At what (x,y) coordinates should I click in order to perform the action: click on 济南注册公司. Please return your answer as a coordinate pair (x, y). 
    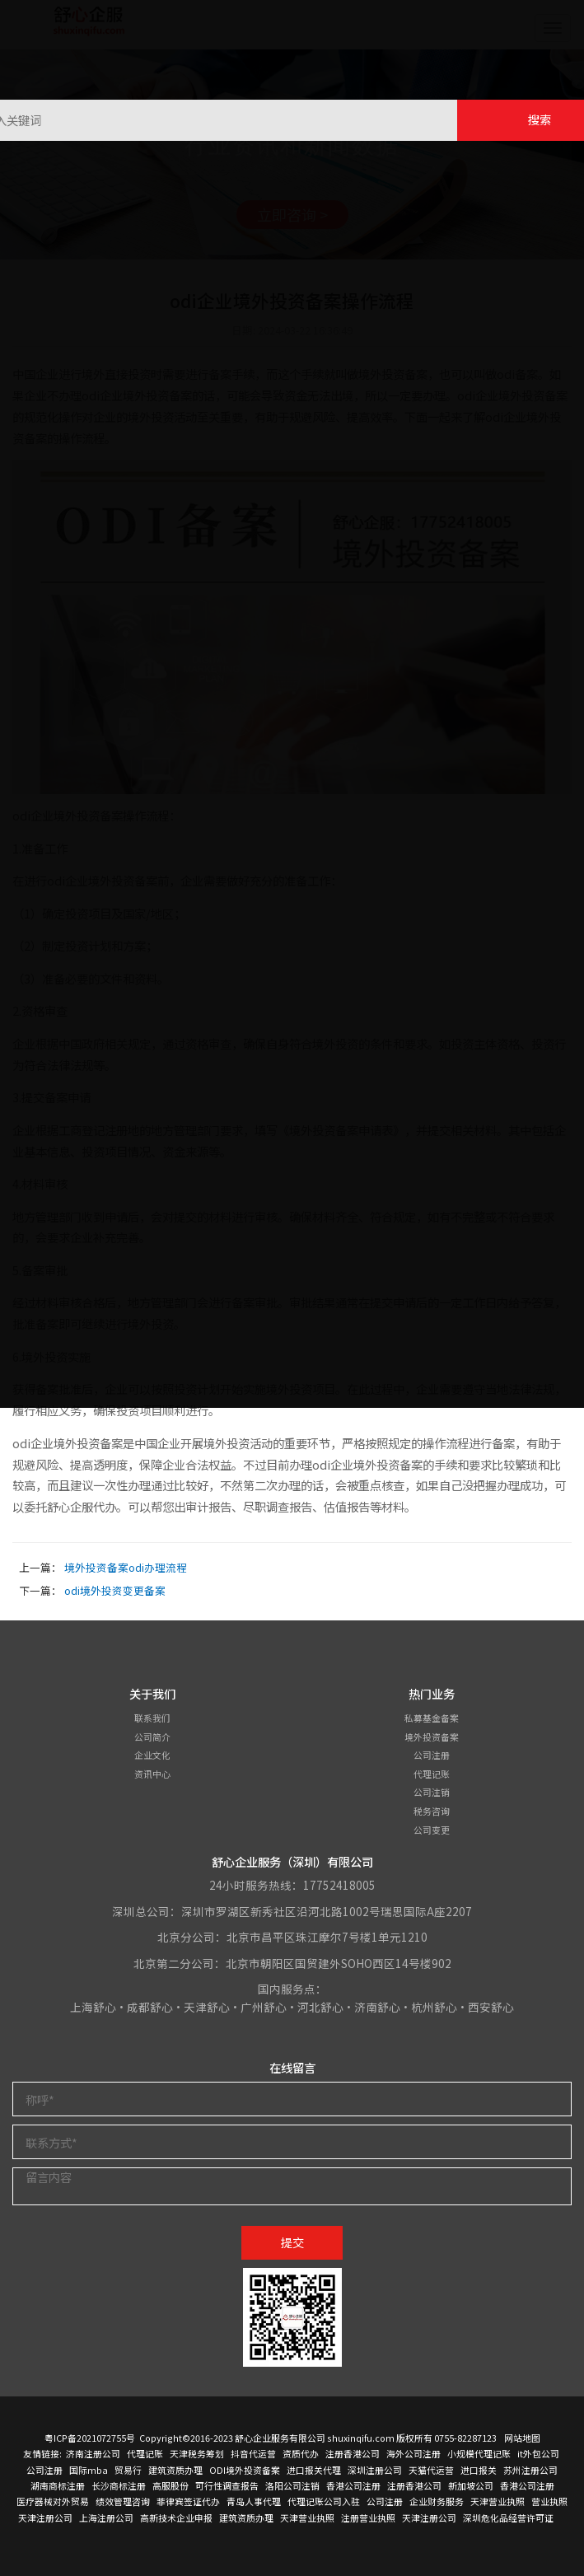
    Looking at the image, I should click on (93, 2453).